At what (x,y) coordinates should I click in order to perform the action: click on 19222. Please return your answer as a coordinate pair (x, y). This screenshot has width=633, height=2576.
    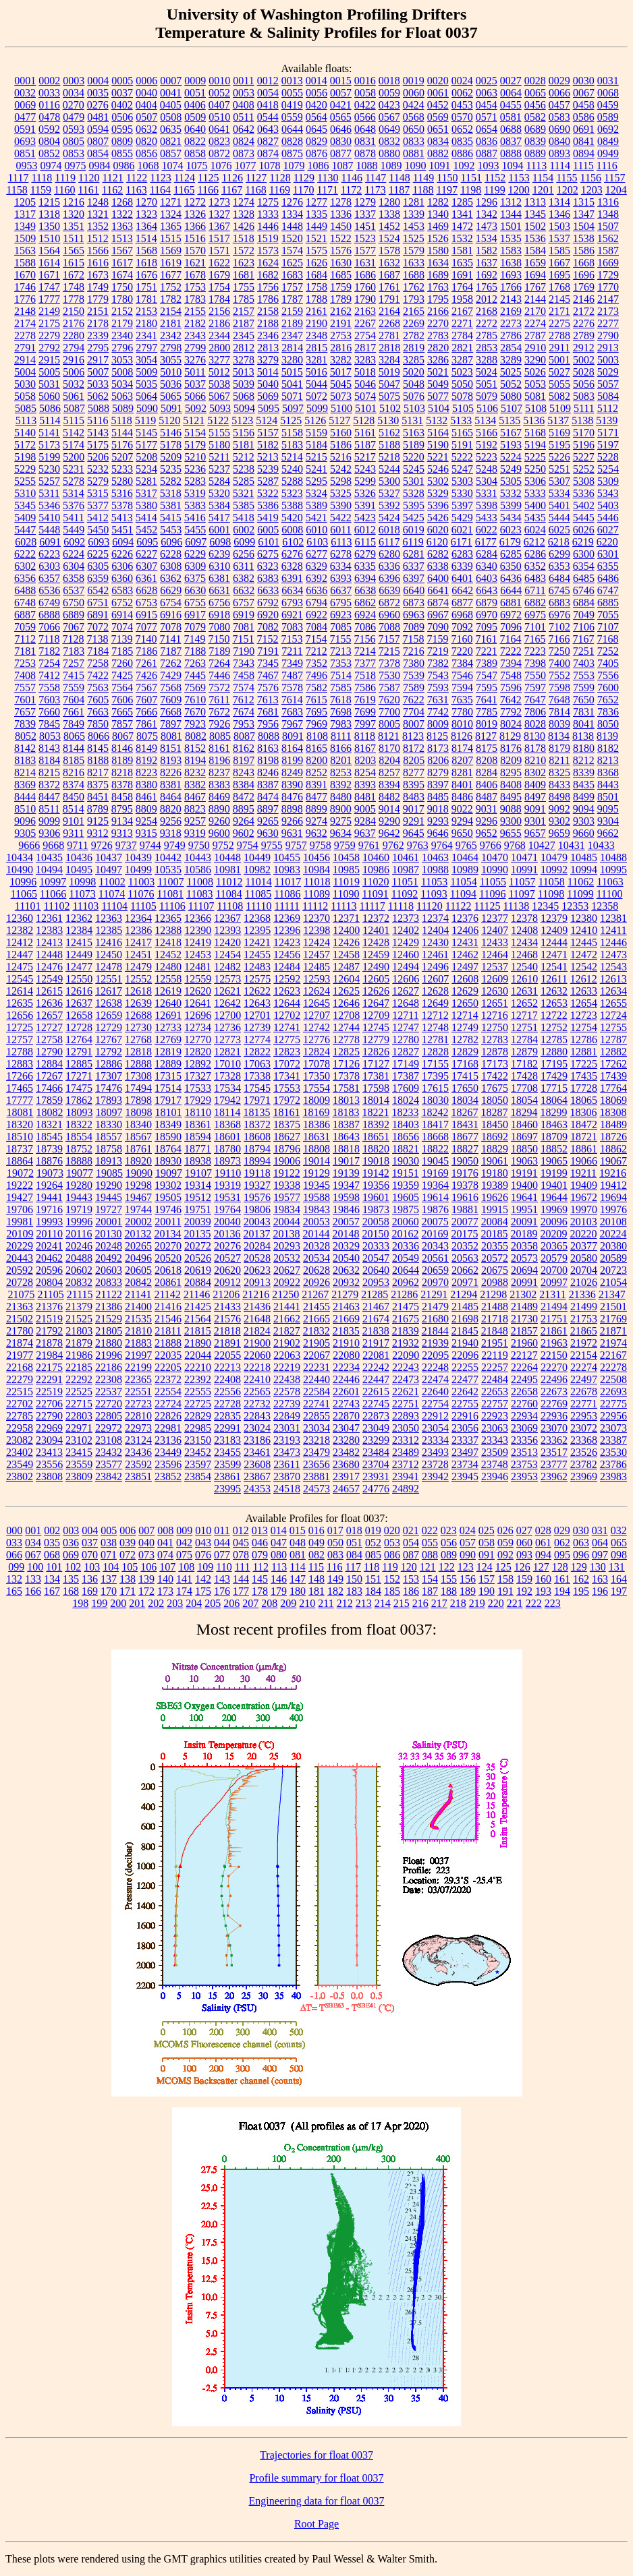
    Looking at the image, I should click on (19, 1185).